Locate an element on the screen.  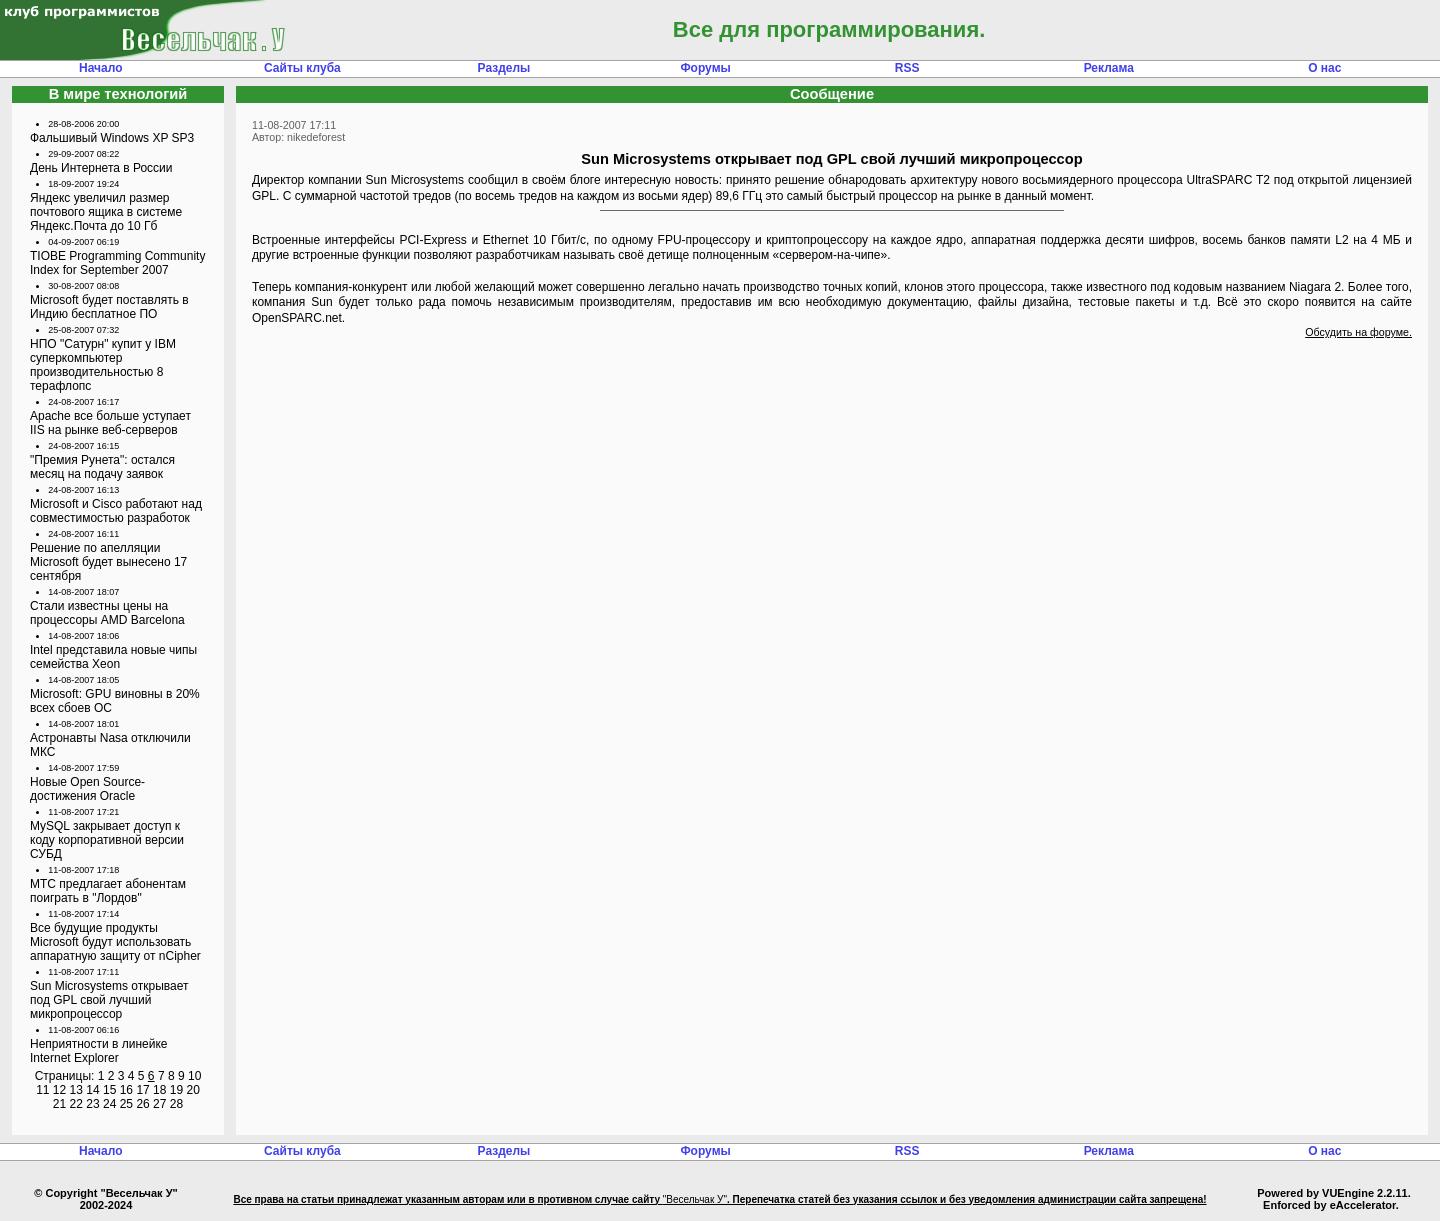
Фальшивый Windows XP SP3 is located at coordinates (112, 138).